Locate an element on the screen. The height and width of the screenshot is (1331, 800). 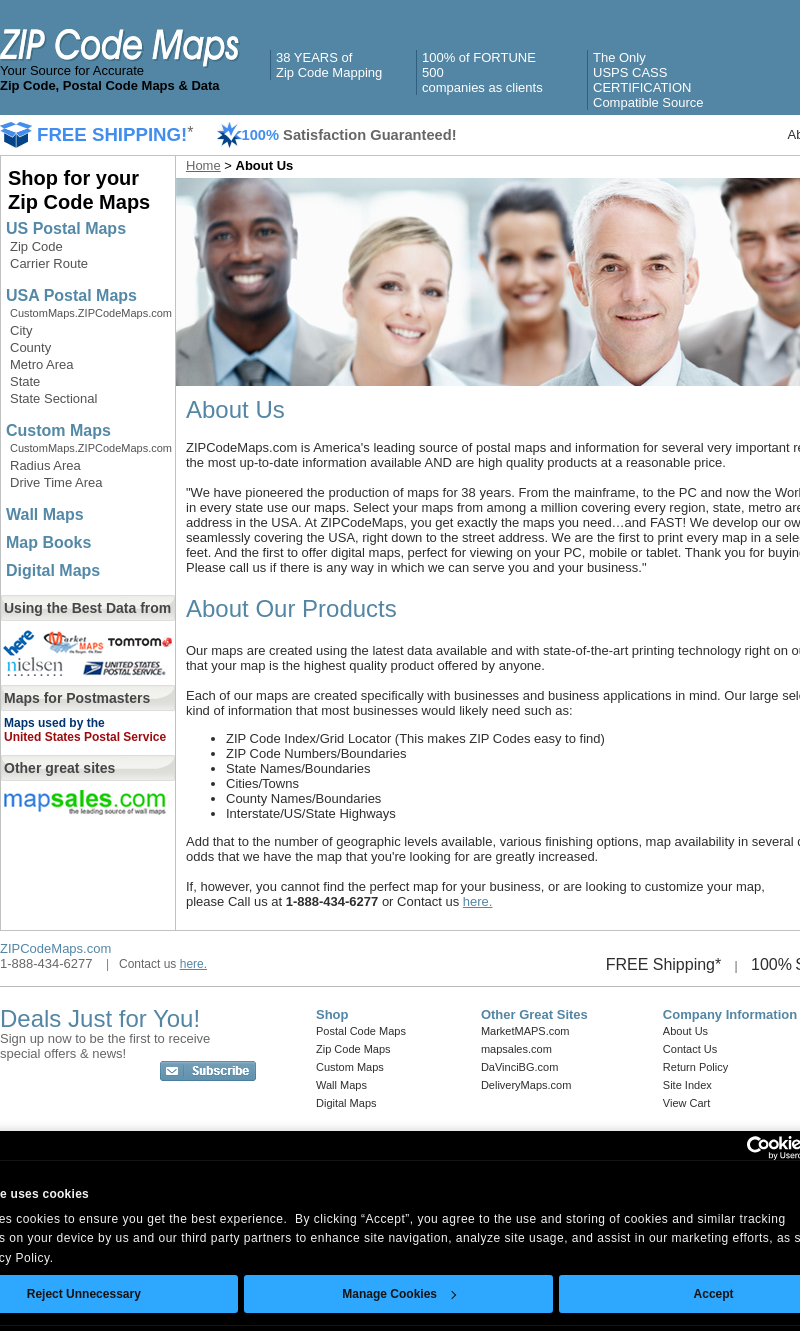
Drive Time Area is located at coordinates (56, 482).